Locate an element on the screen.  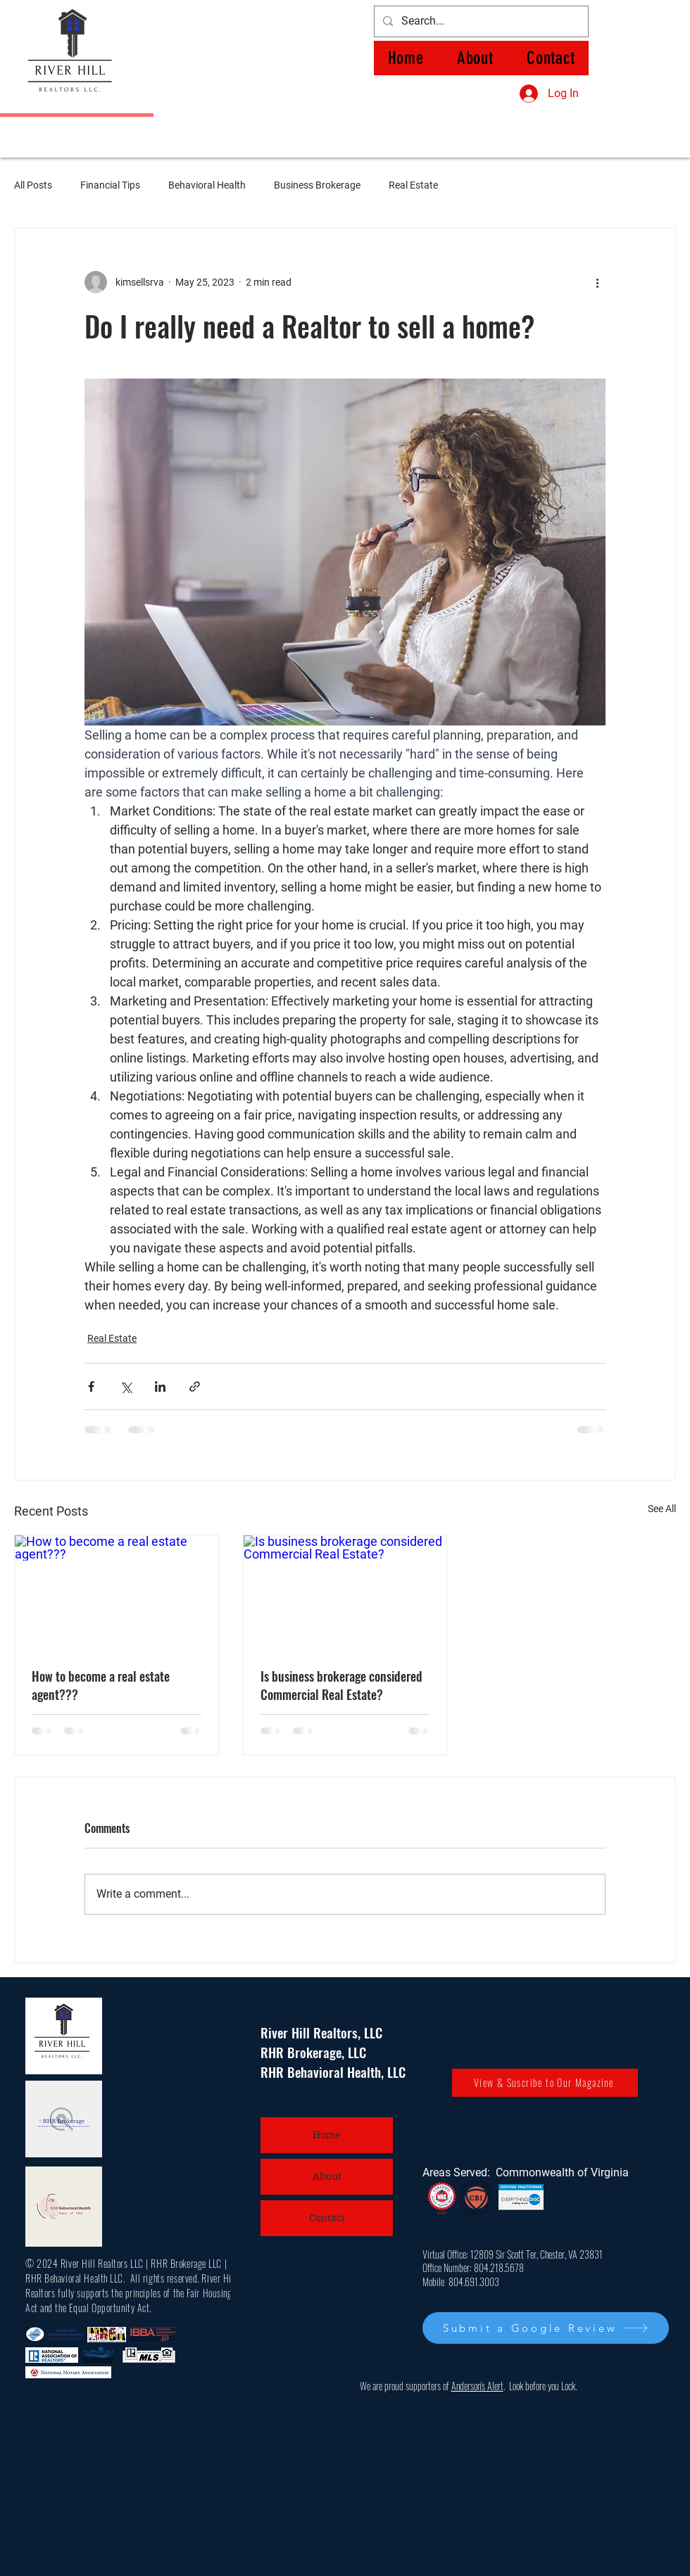
All Posts is located at coordinates (33, 185).